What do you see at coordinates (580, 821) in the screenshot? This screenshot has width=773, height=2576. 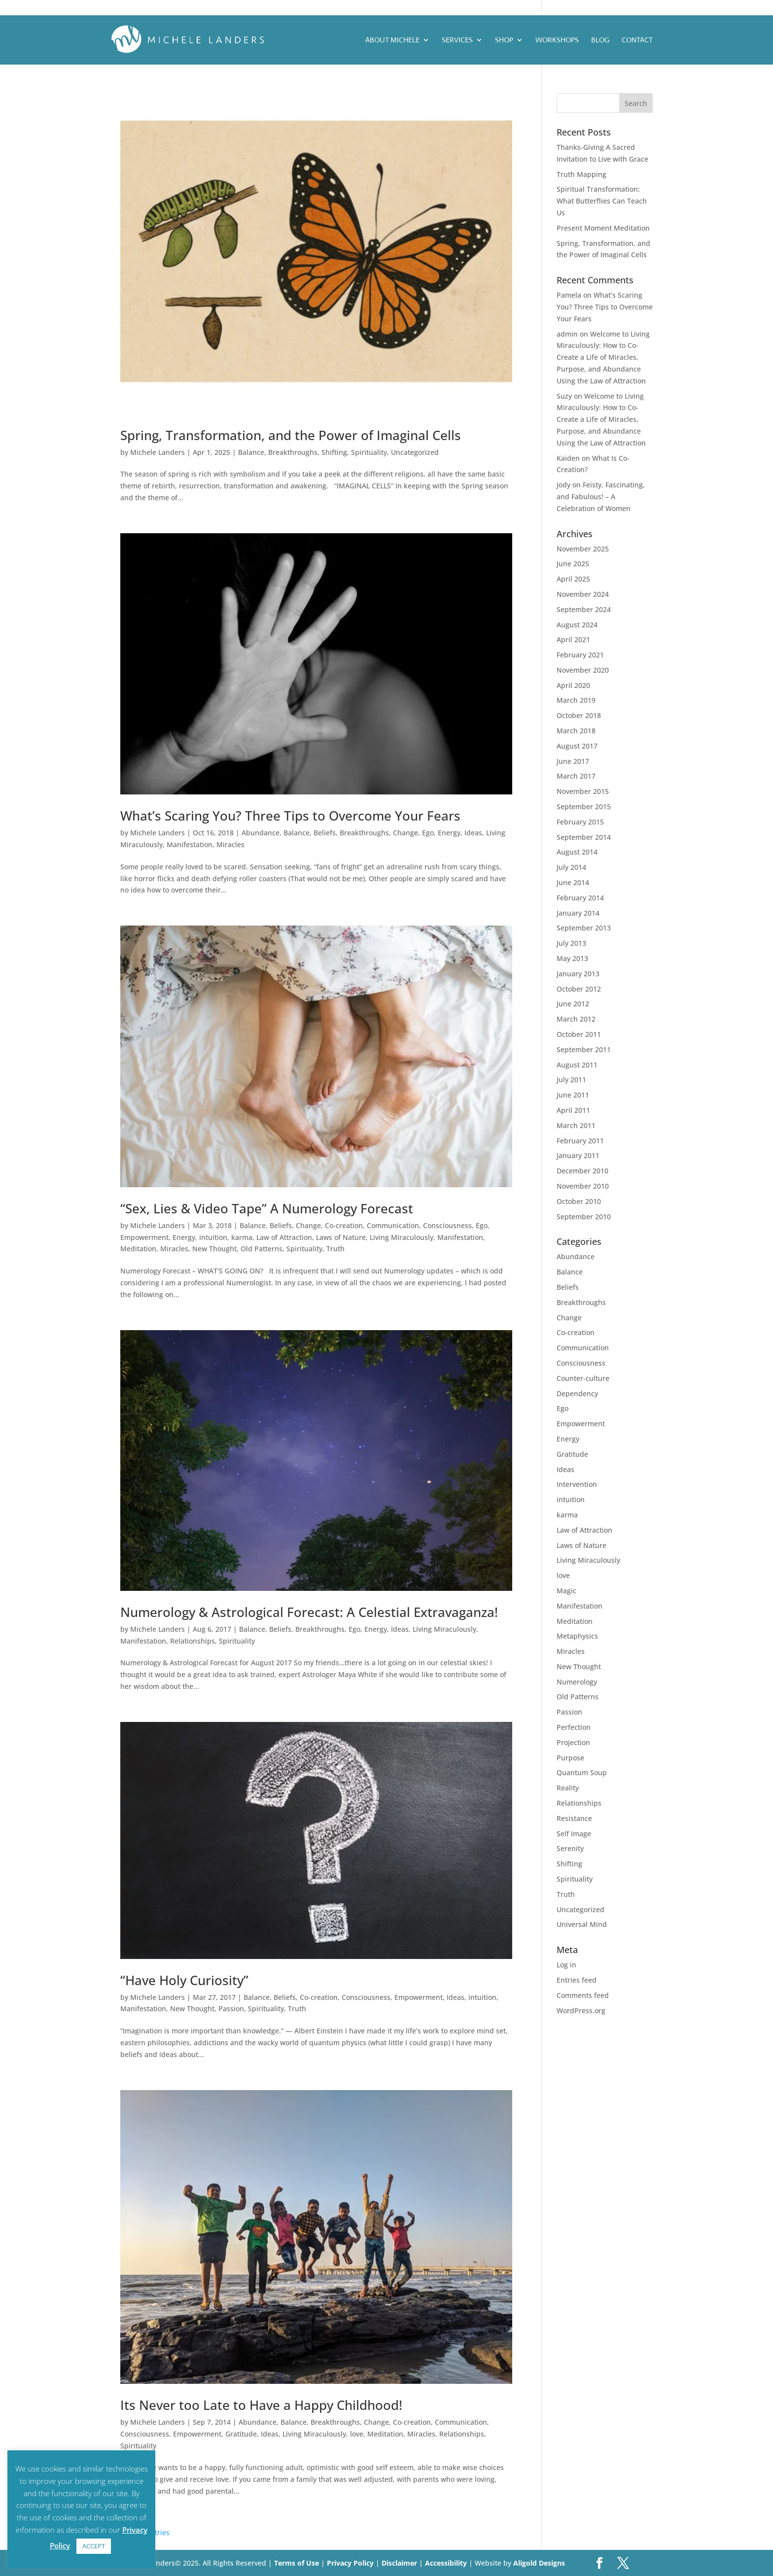 I see `February 2015` at bounding box center [580, 821].